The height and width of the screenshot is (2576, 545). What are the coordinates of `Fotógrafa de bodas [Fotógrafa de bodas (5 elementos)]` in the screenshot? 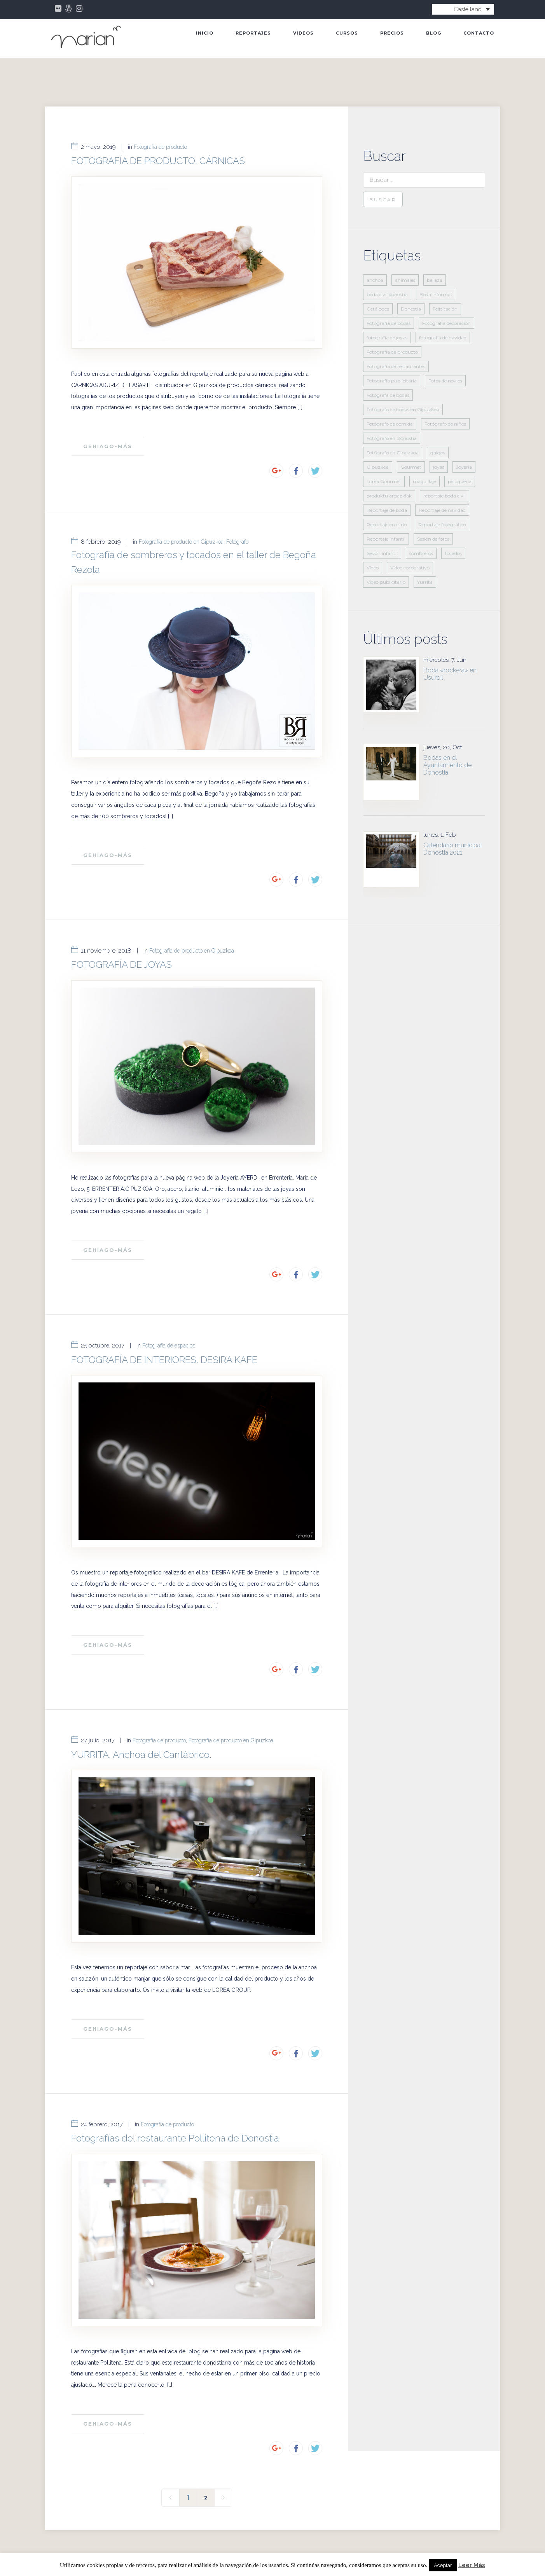 It's located at (388, 395).